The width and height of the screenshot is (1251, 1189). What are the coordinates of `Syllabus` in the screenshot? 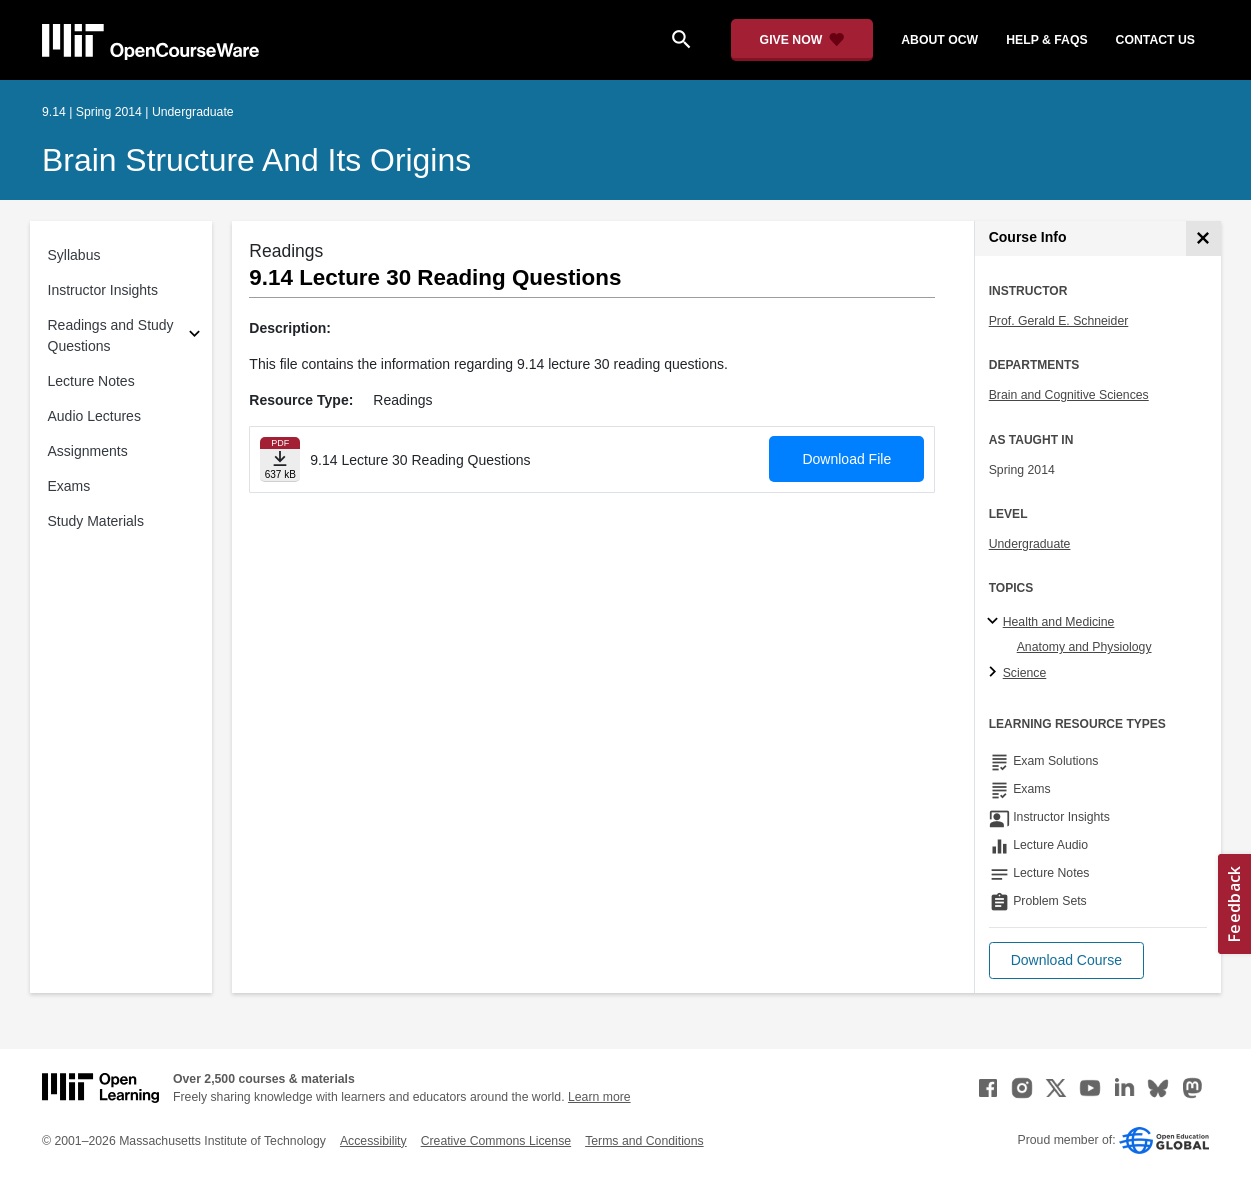 It's located at (74, 255).